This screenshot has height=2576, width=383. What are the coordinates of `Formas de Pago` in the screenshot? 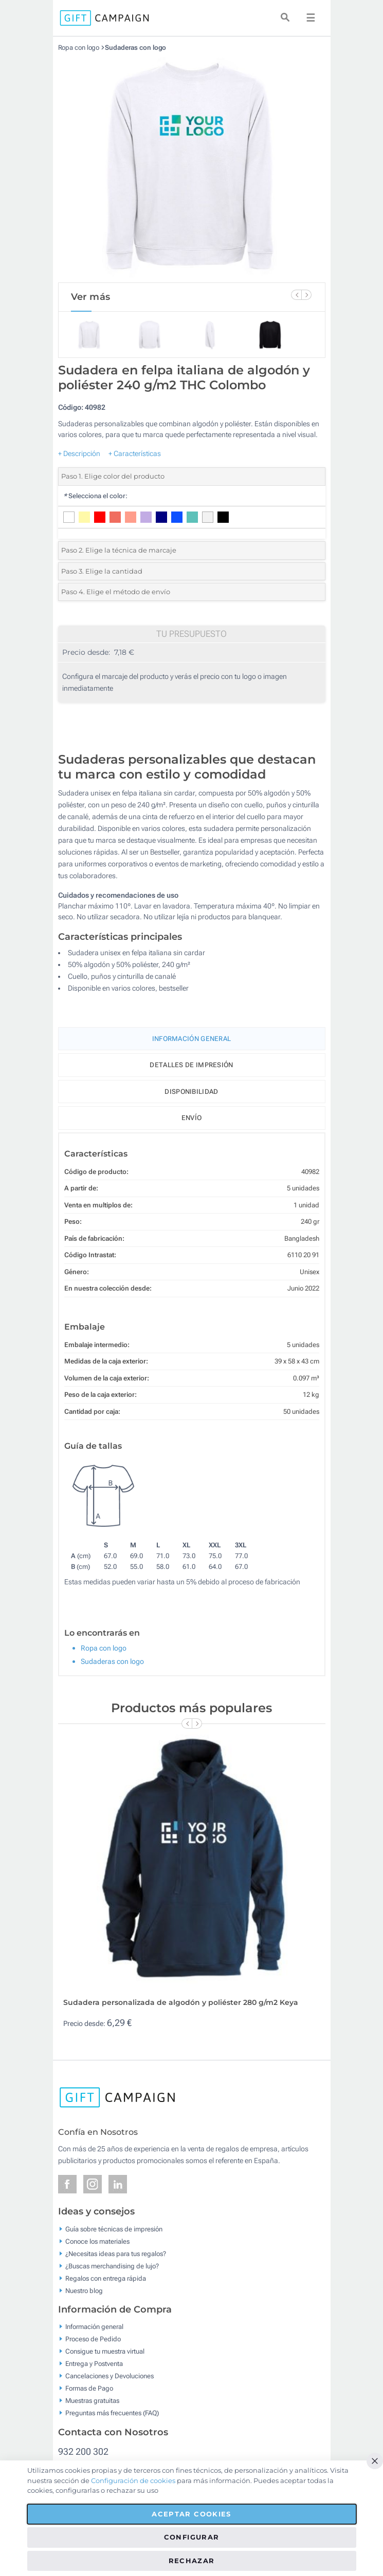 It's located at (89, 2388).